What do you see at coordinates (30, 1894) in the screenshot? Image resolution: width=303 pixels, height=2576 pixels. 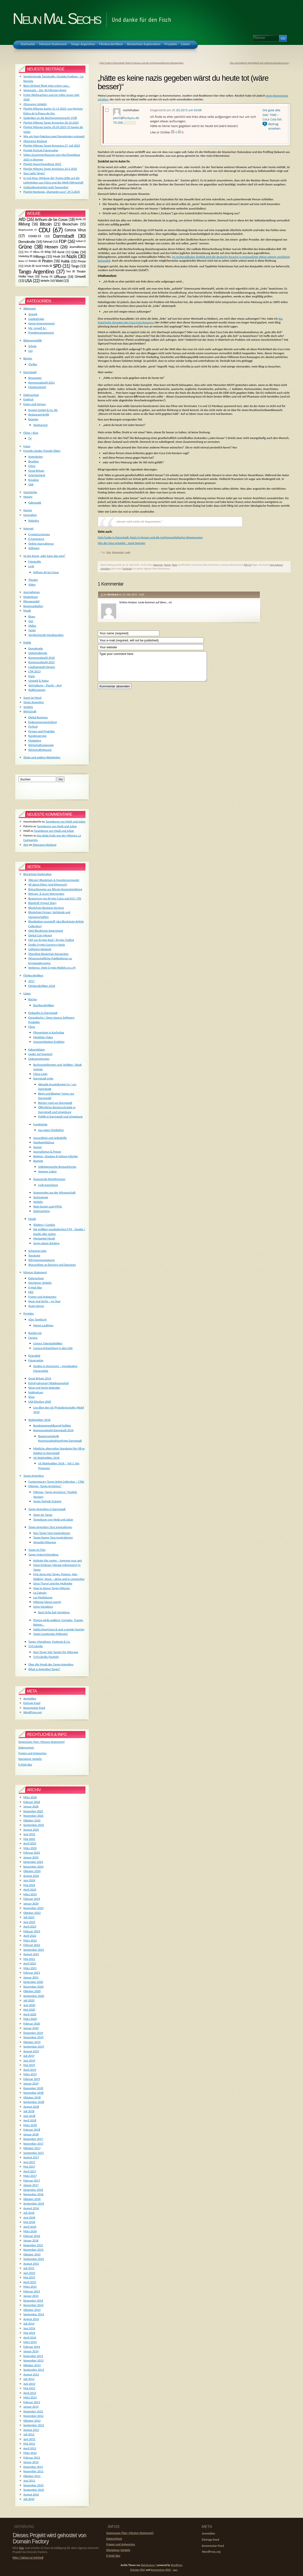 I see `März 2024` at bounding box center [30, 1894].